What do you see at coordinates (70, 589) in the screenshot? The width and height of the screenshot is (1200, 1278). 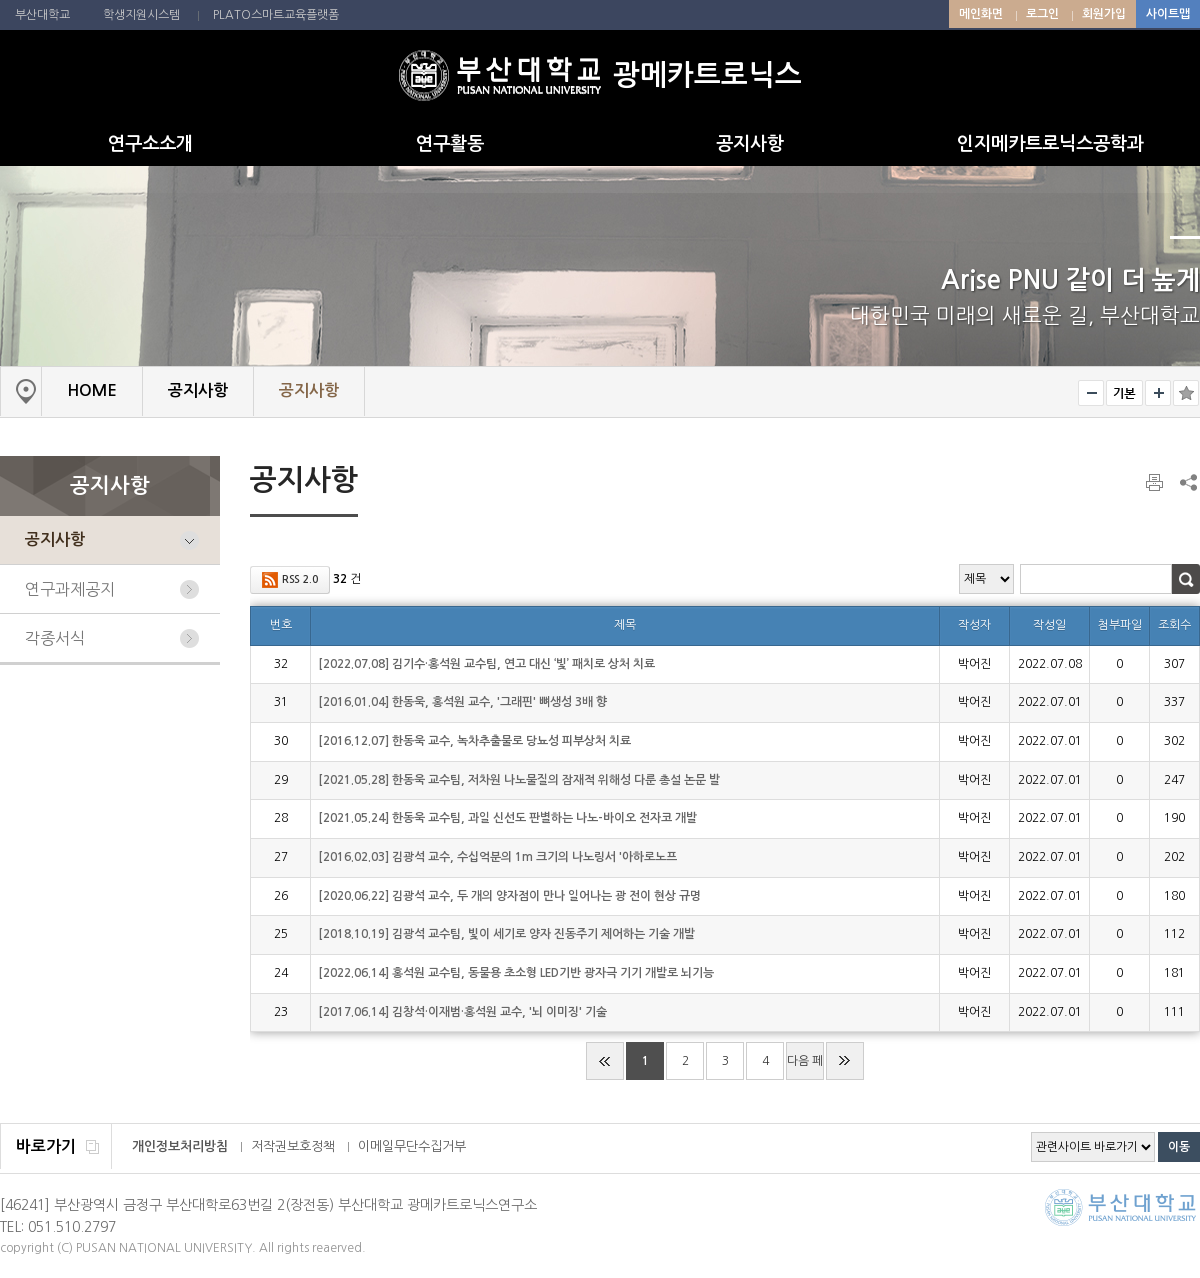 I see `연구과제공지` at bounding box center [70, 589].